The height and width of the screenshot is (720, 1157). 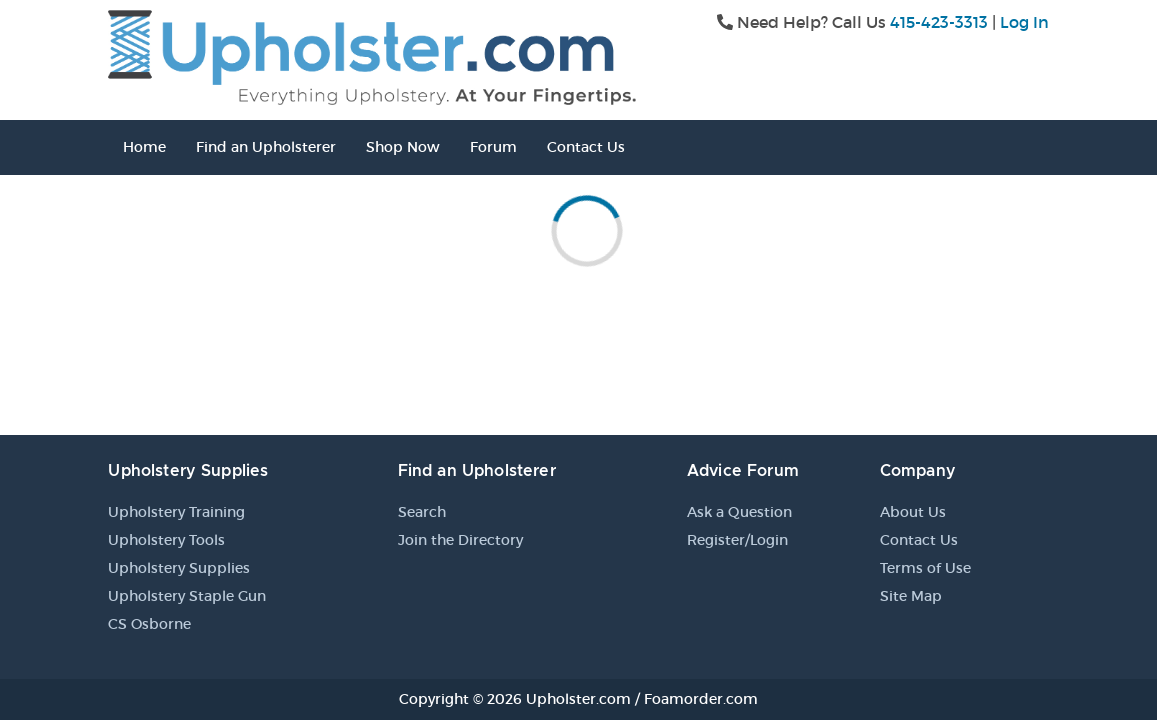 What do you see at coordinates (266, 147) in the screenshot?
I see `Find an Upholsterer` at bounding box center [266, 147].